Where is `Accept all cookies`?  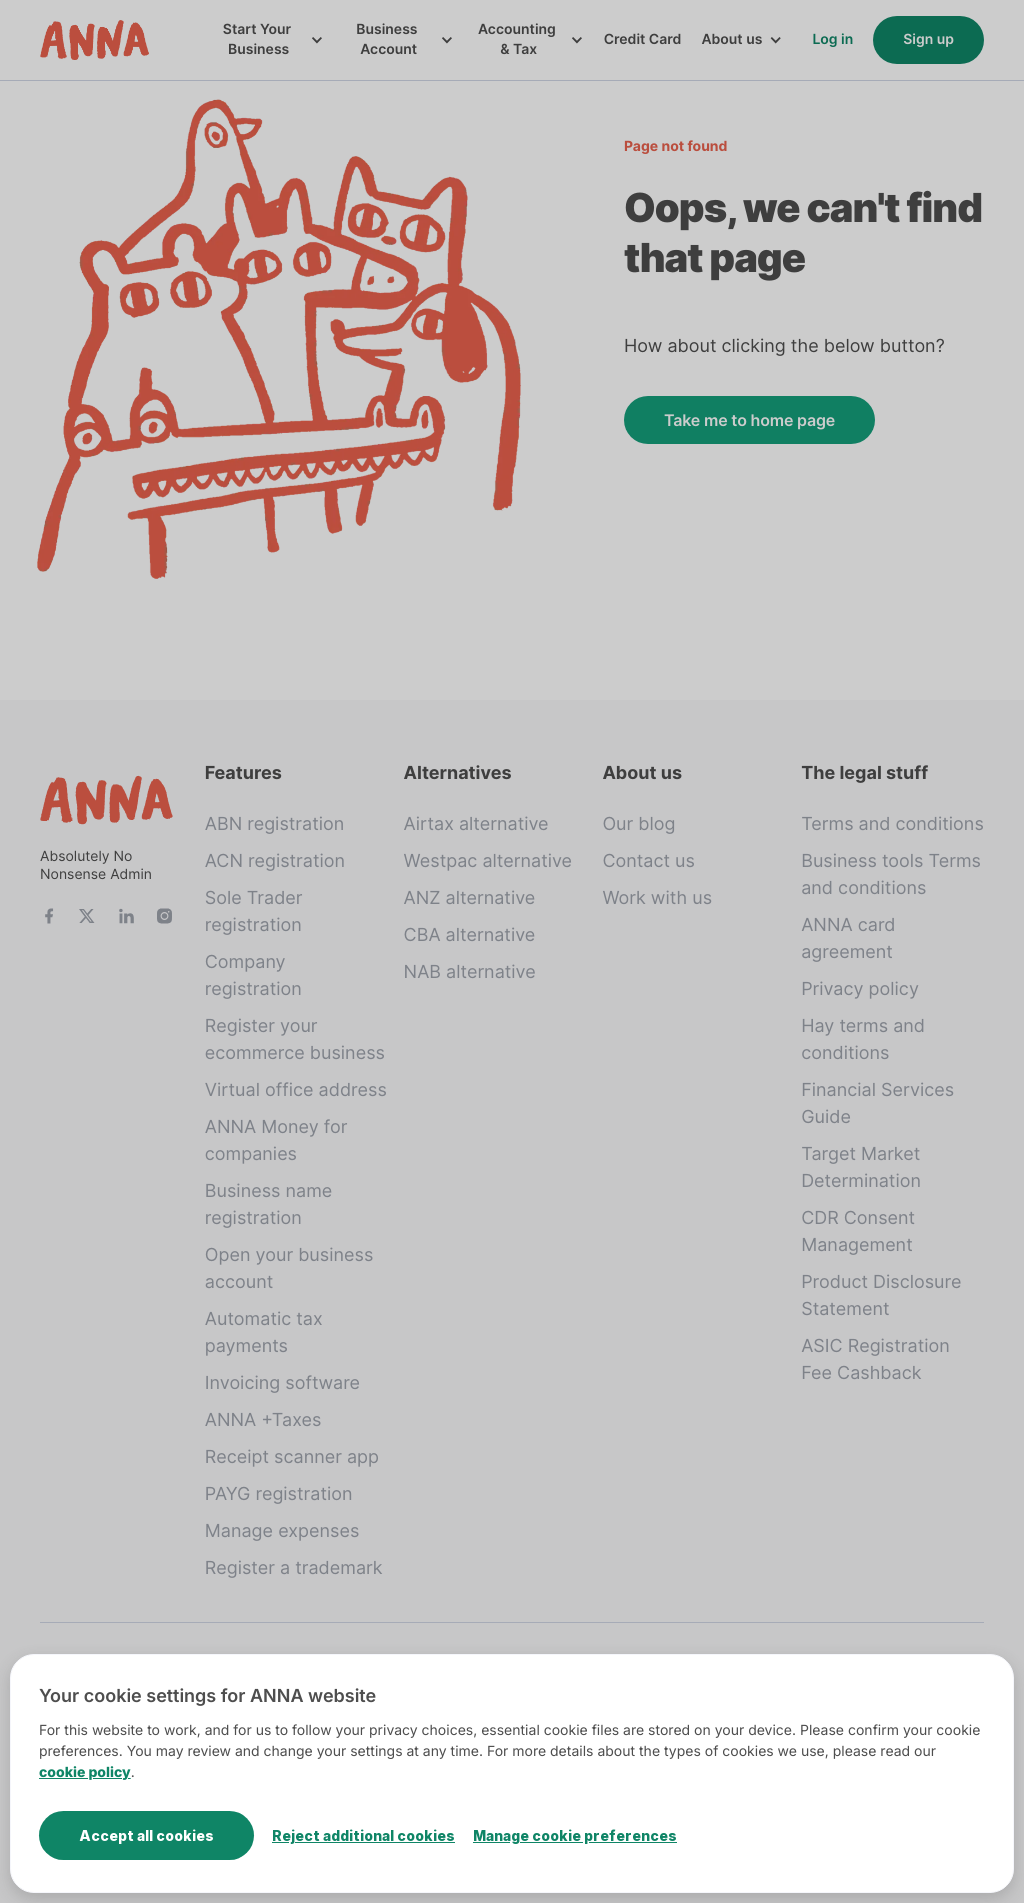 Accept all cookies is located at coordinates (146, 1835).